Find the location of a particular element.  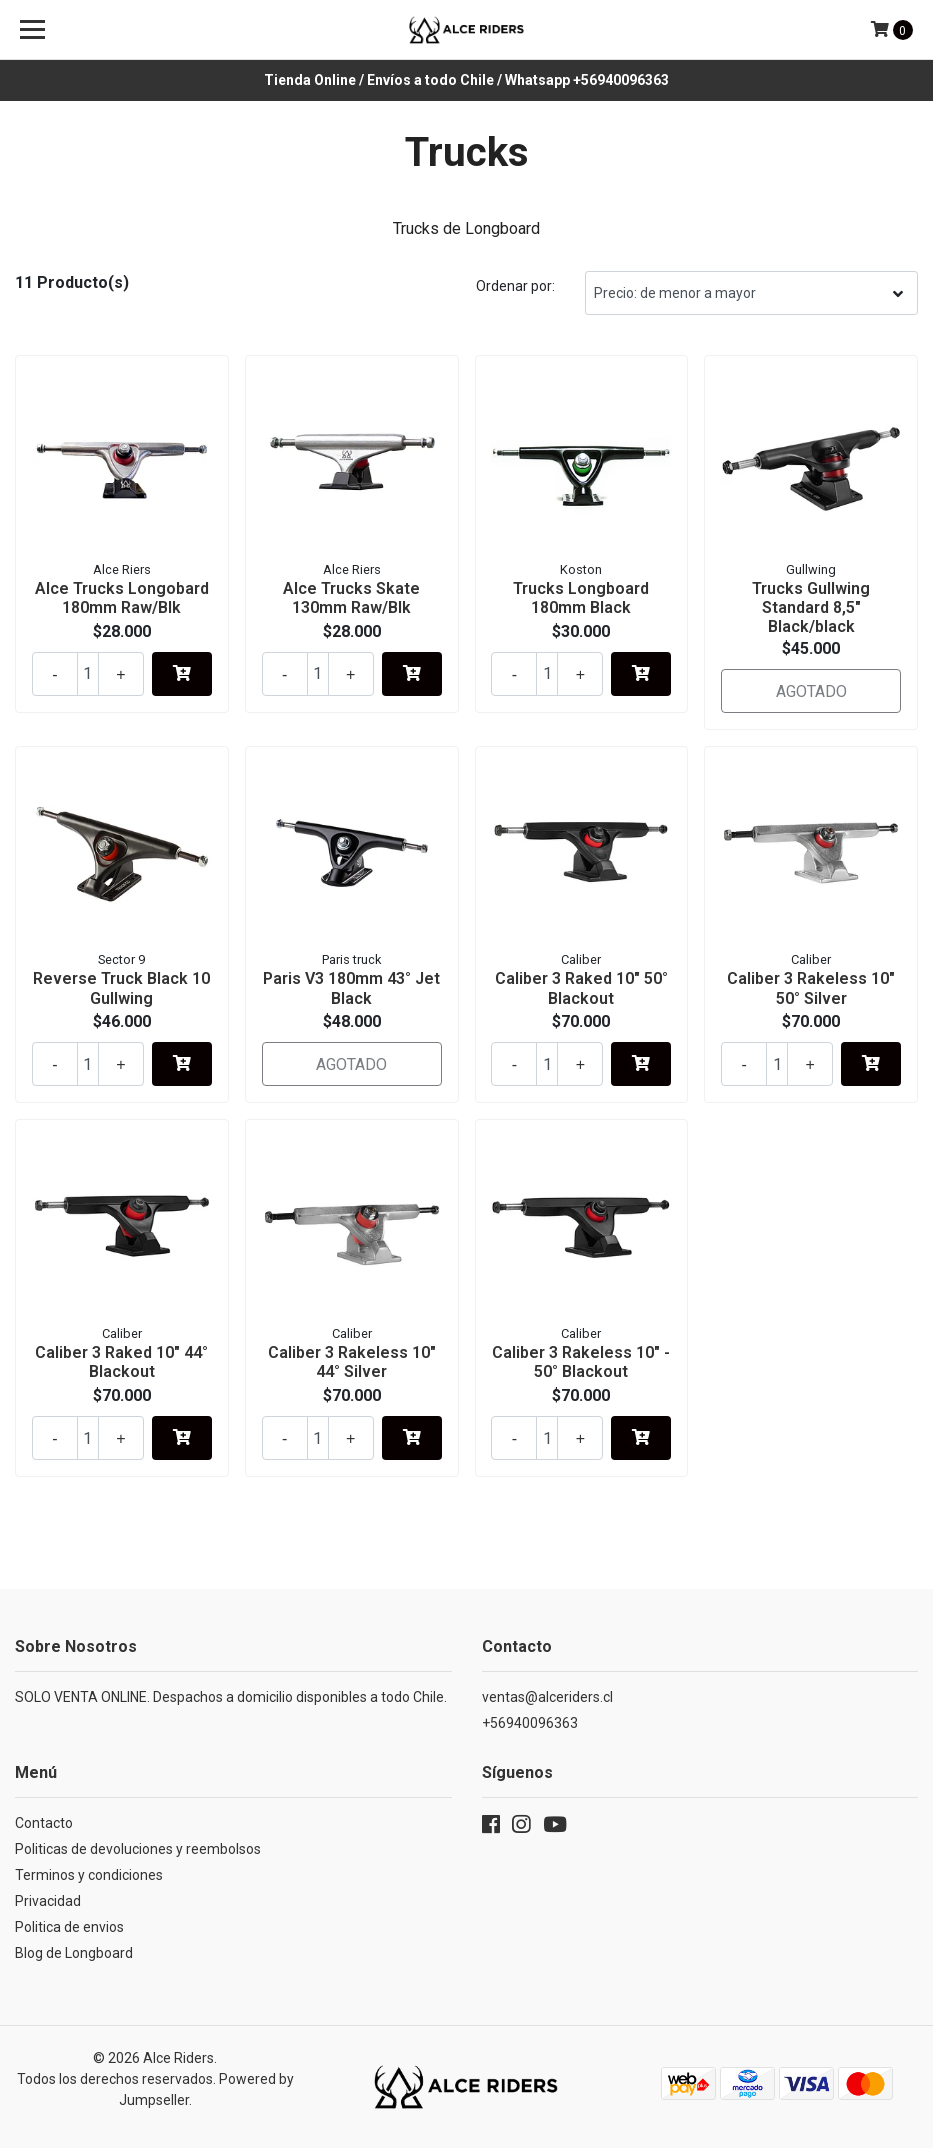

Blog de Longboard is located at coordinates (74, 1953).